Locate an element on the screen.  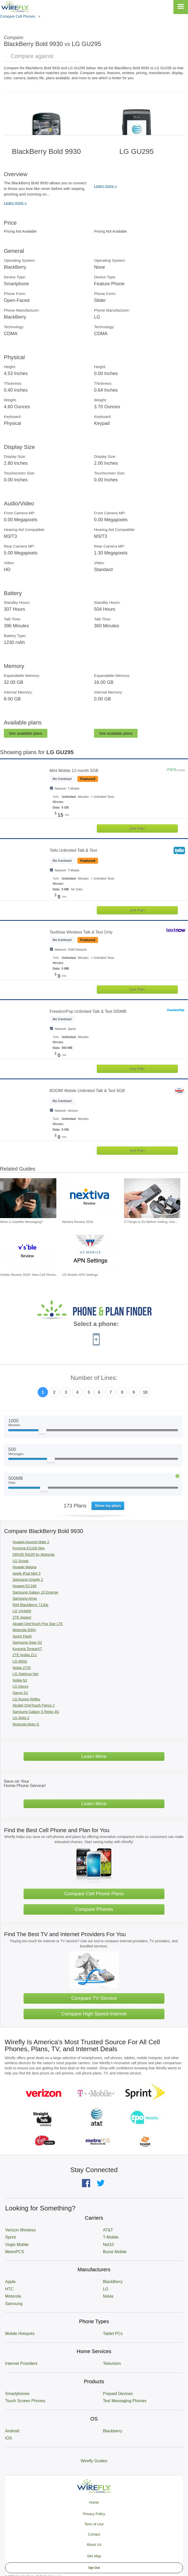
Learn More is located at coordinates (94, 1756).